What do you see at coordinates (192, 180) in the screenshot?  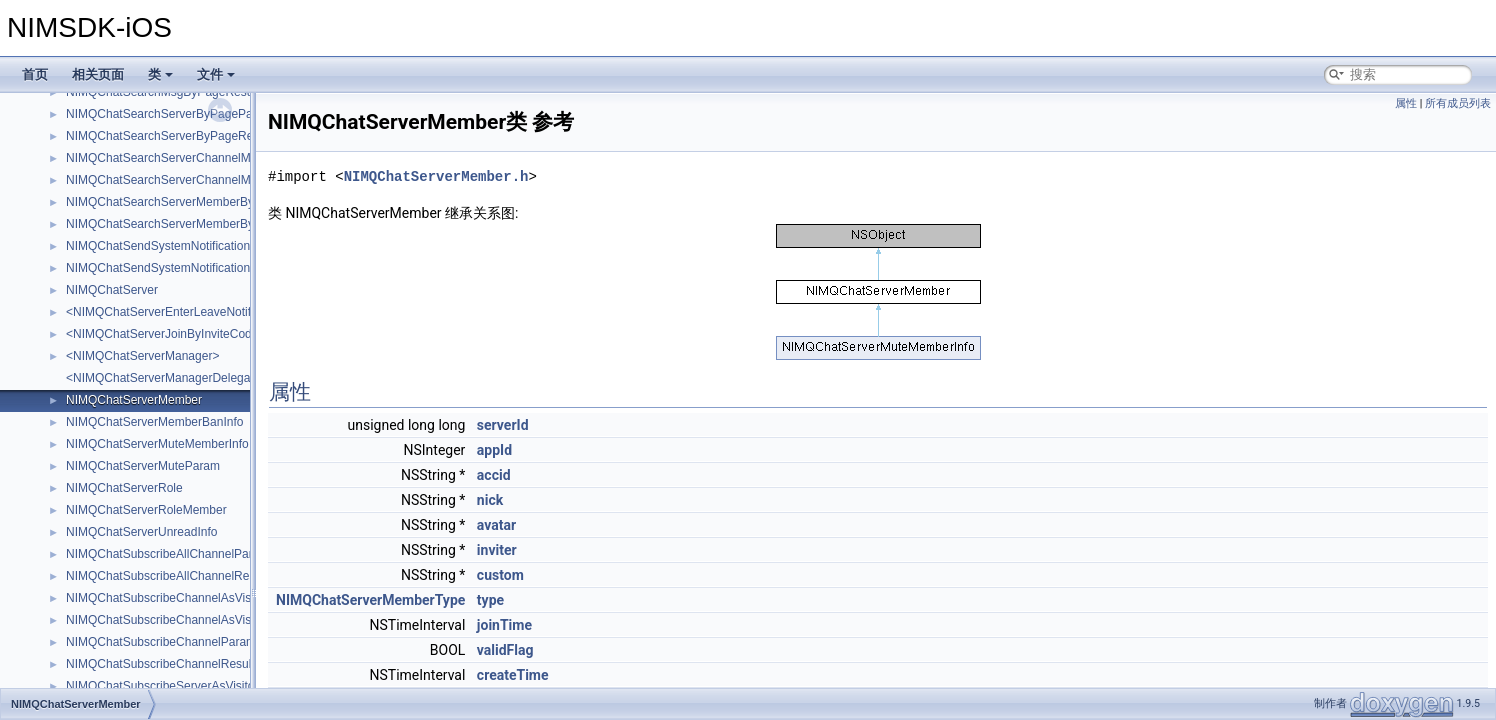 I see `NIMQChatSearchServerChannelMemberResult` at bounding box center [192, 180].